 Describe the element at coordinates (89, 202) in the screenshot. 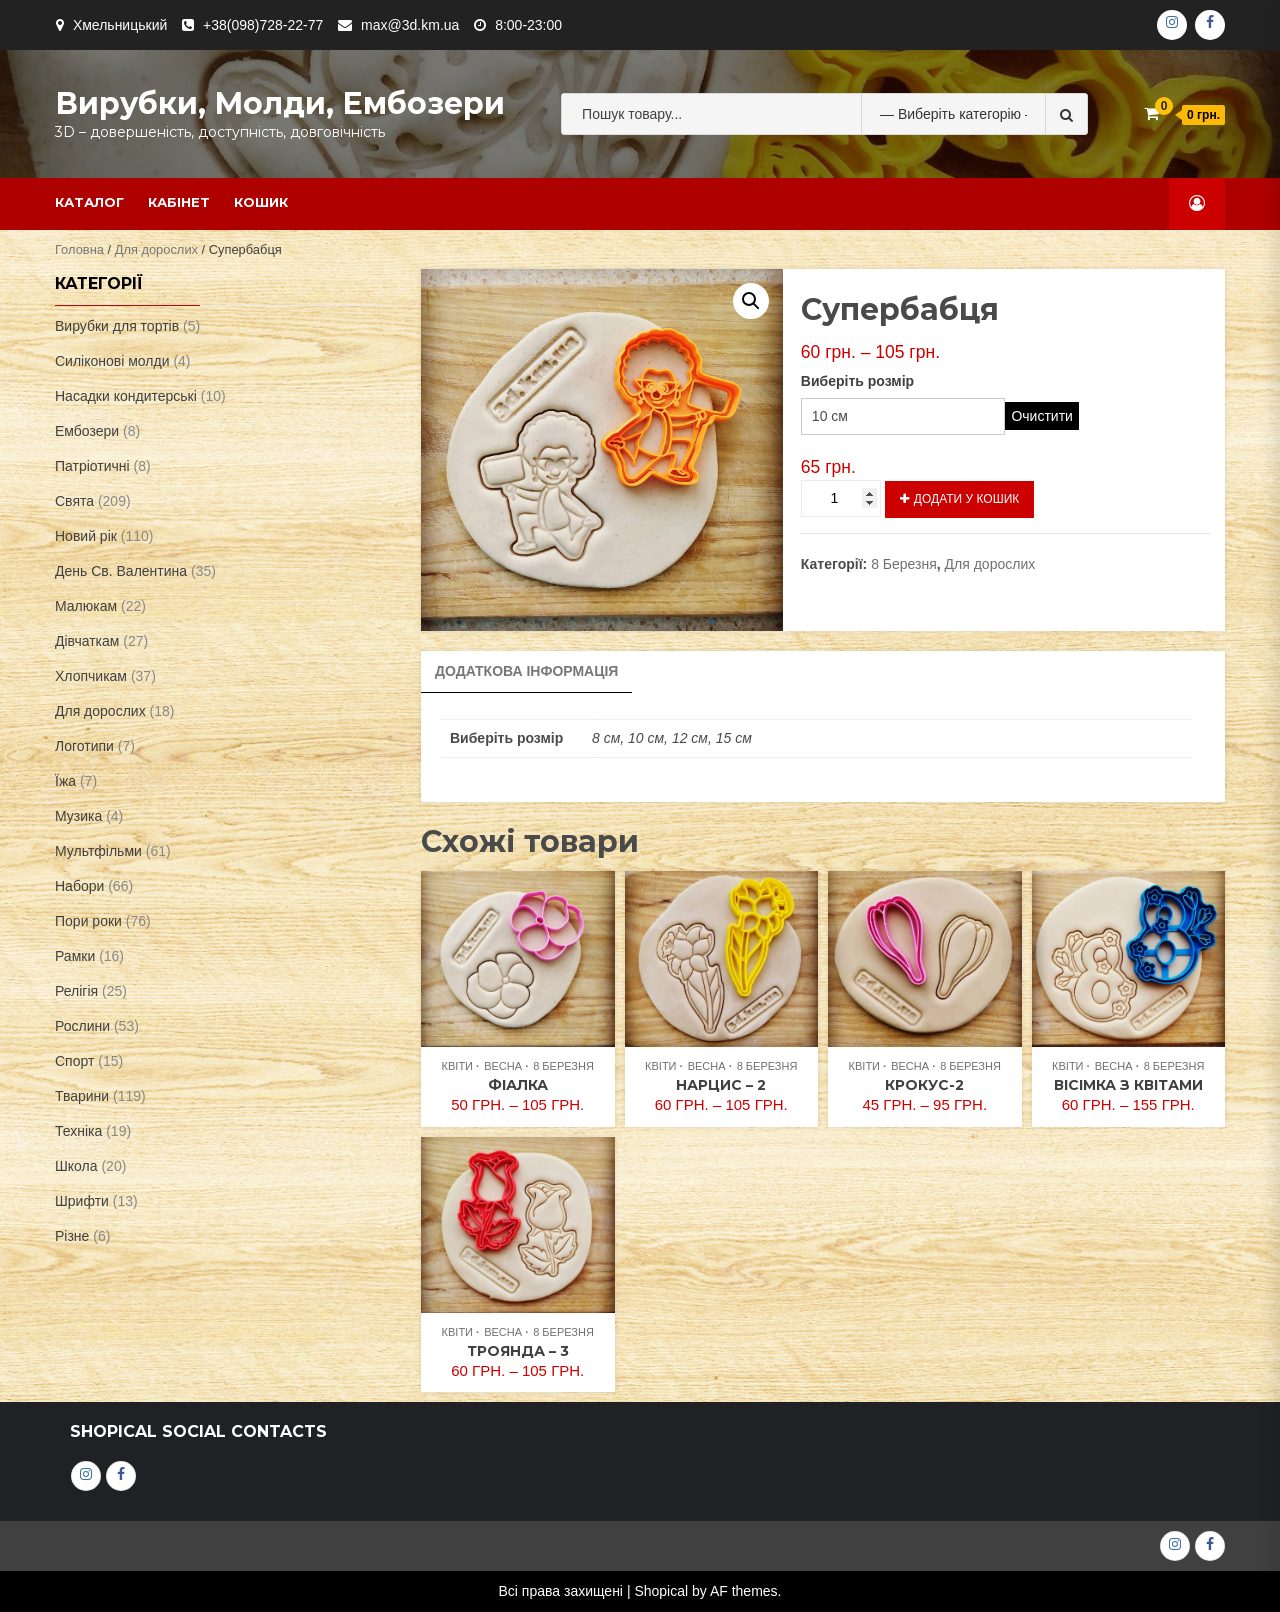

I see `Каталог` at that location.